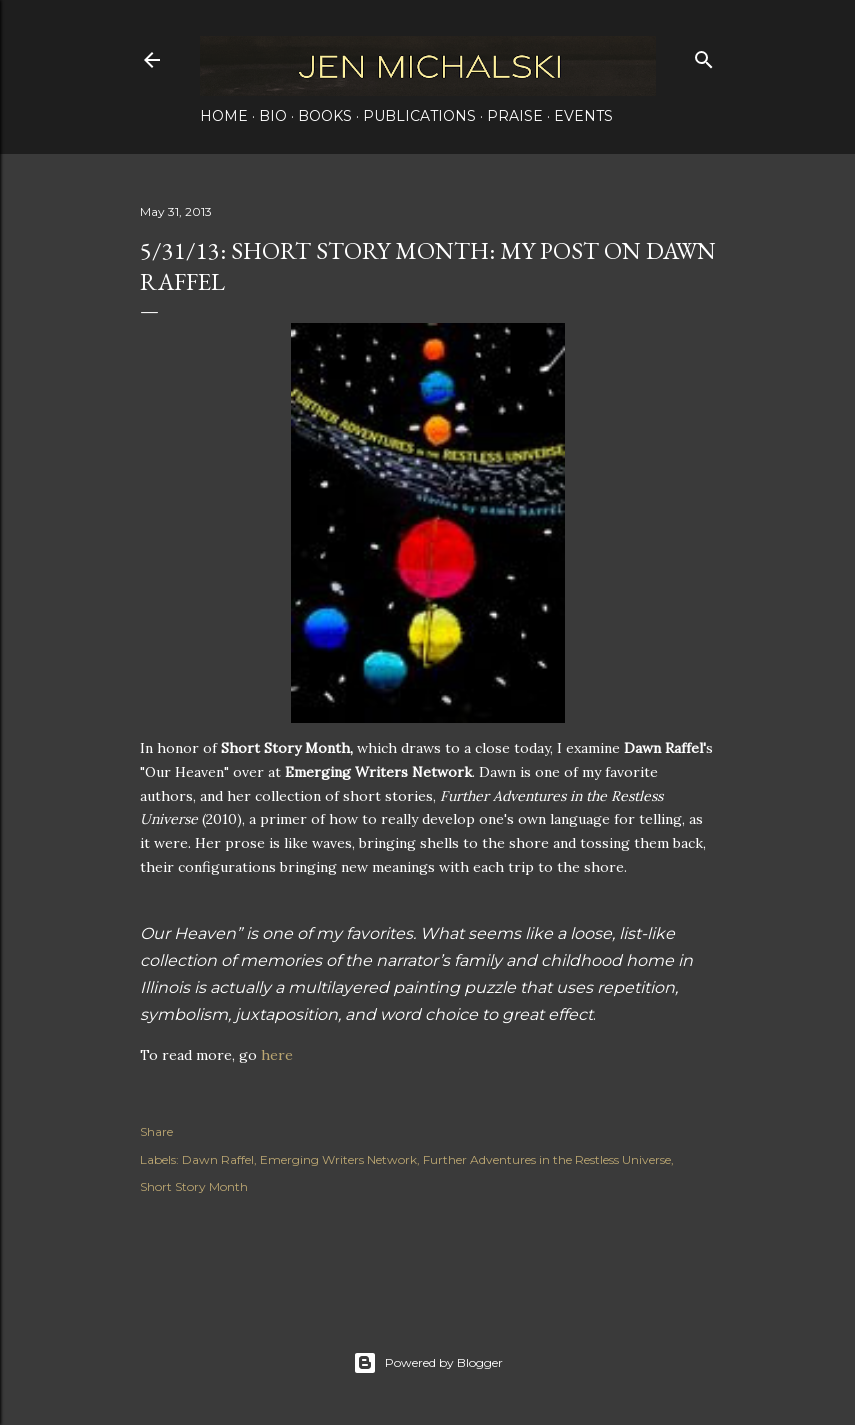 Image resolution: width=855 pixels, height=1425 pixels. Describe the element at coordinates (547, 1159) in the screenshot. I see `Further Adventures in the Restless Universe` at that location.